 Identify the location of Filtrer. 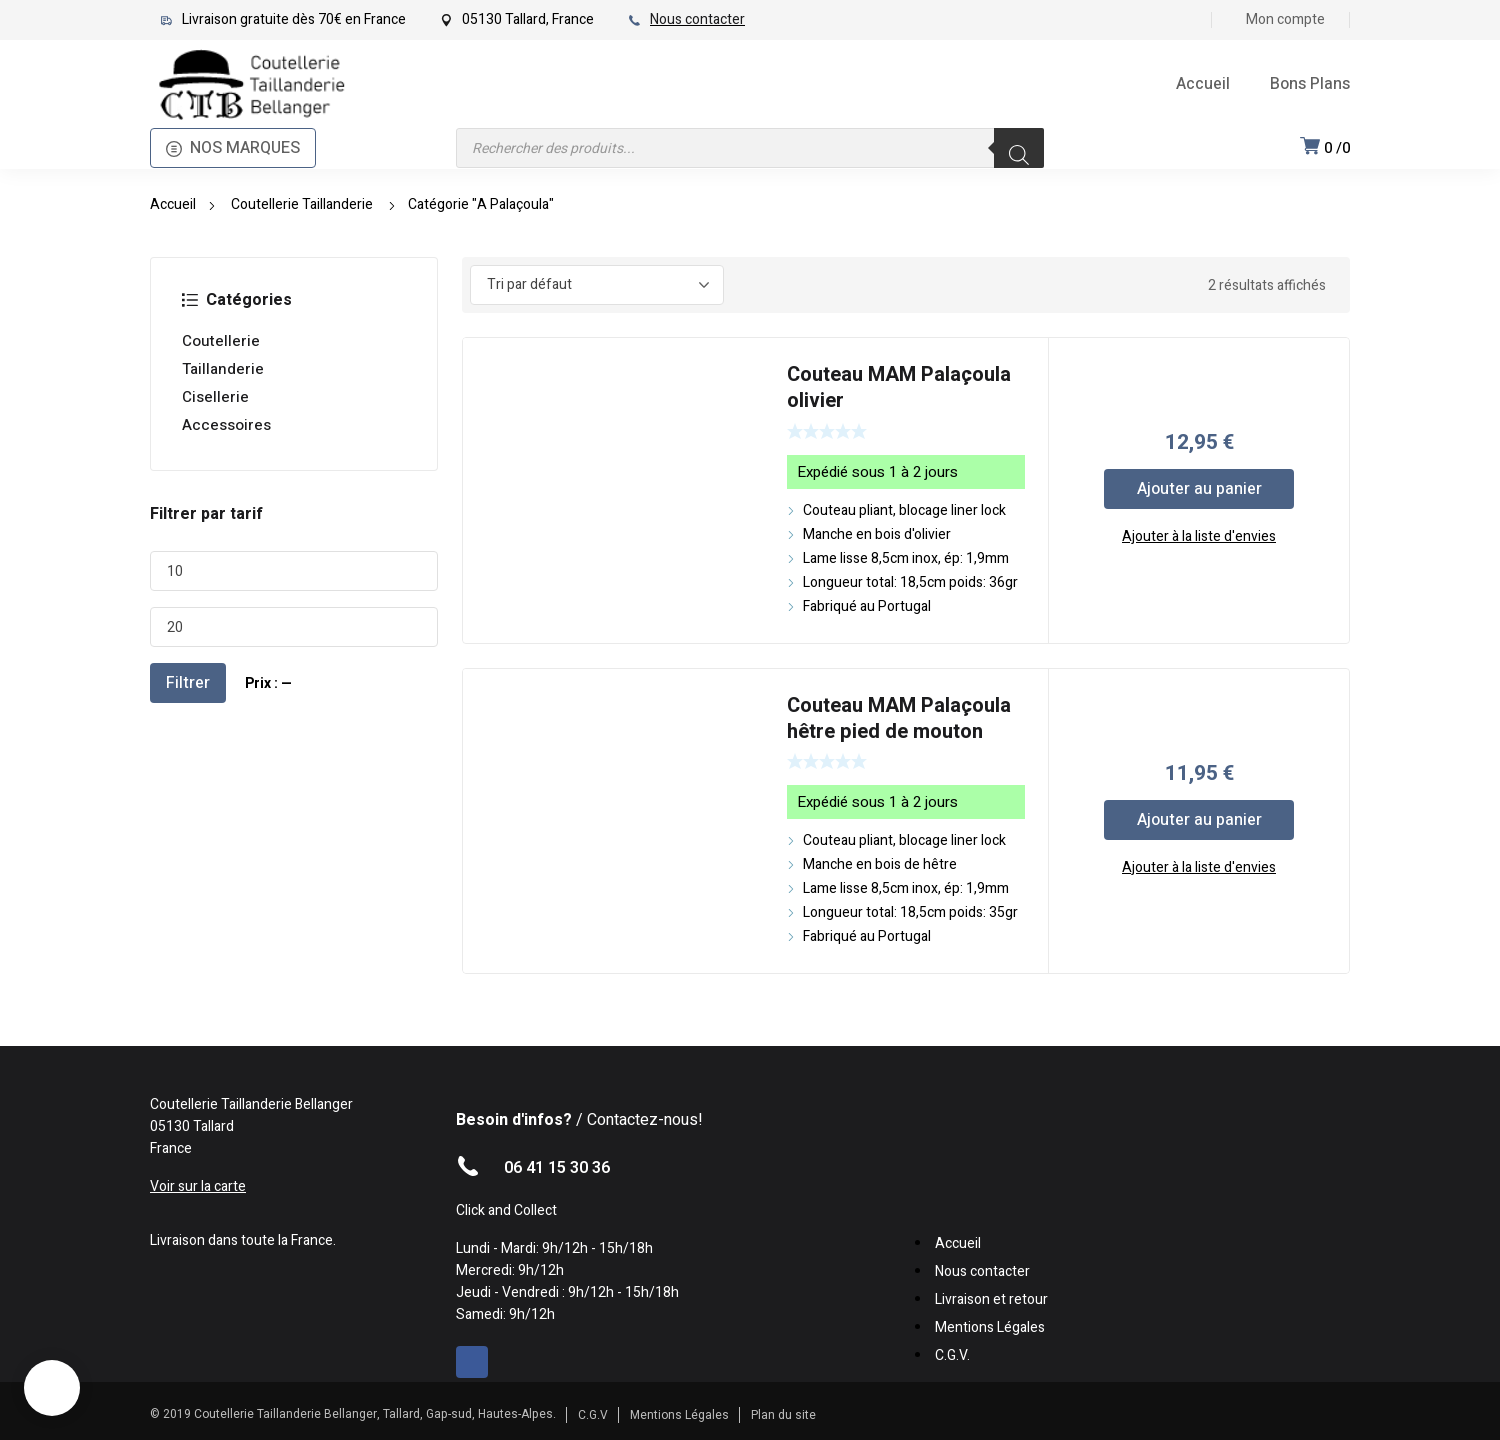
(188, 683).